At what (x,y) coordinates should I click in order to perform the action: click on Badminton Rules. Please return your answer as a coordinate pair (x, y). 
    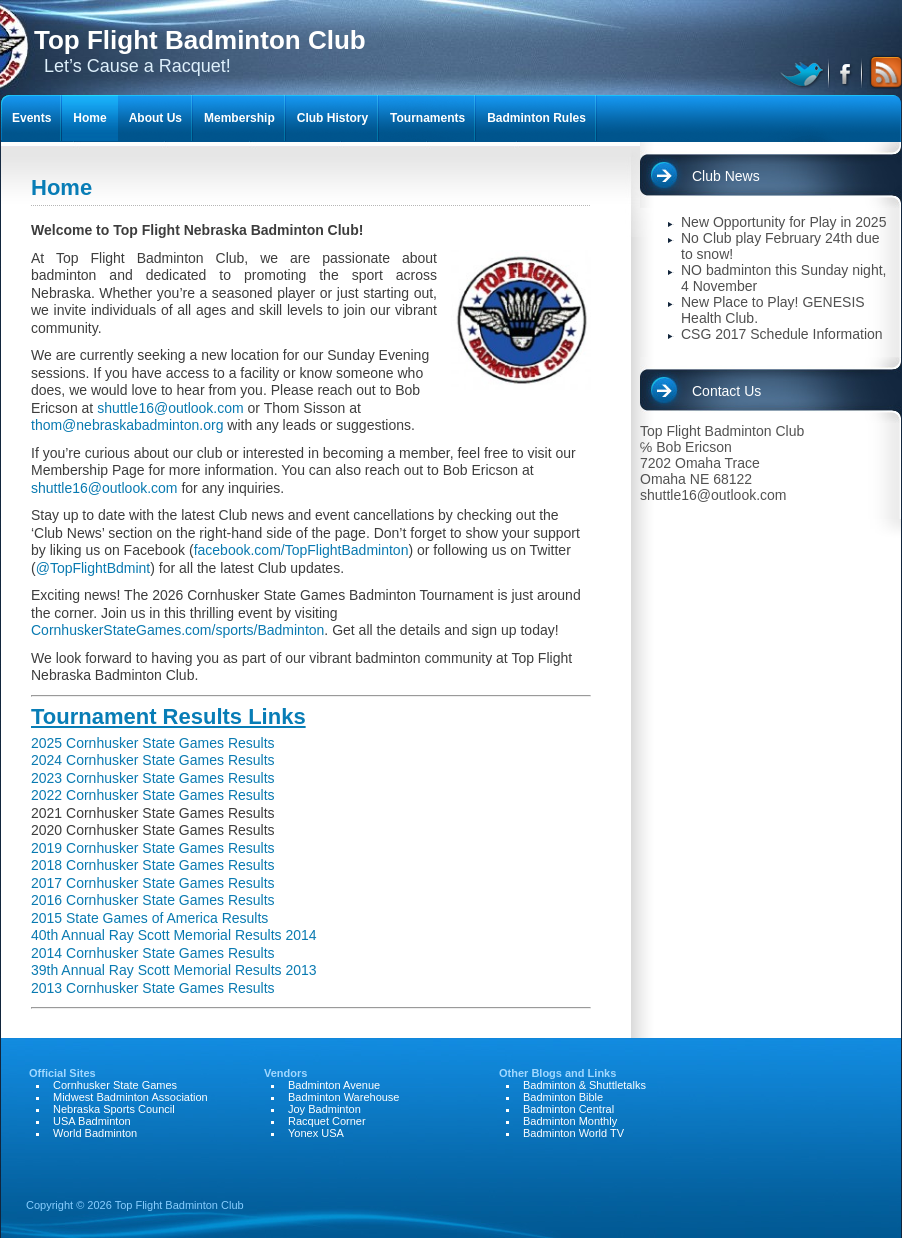
    Looking at the image, I should click on (536, 118).